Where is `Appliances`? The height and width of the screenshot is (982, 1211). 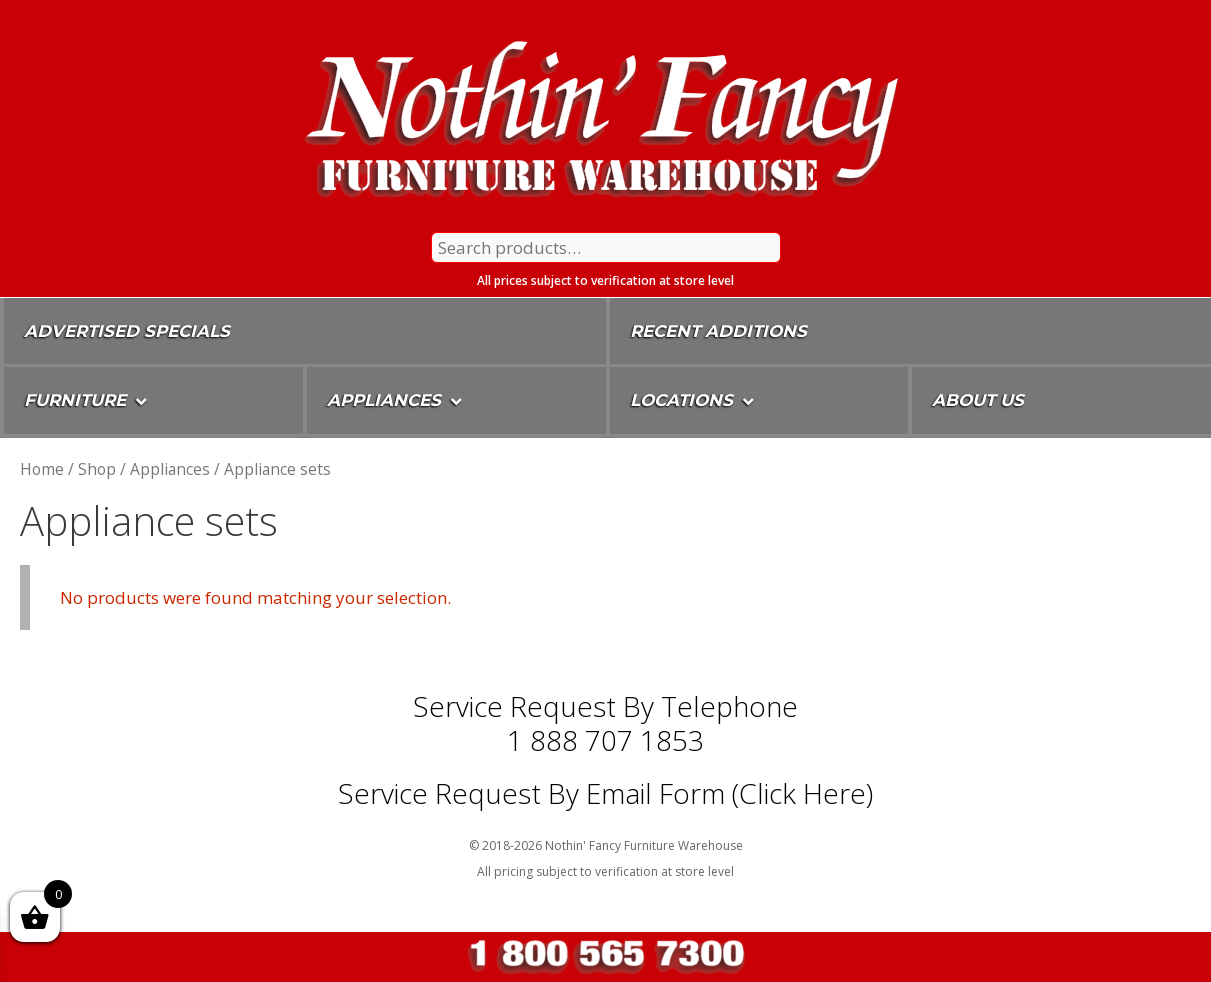
Appliances is located at coordinates (170, 469).